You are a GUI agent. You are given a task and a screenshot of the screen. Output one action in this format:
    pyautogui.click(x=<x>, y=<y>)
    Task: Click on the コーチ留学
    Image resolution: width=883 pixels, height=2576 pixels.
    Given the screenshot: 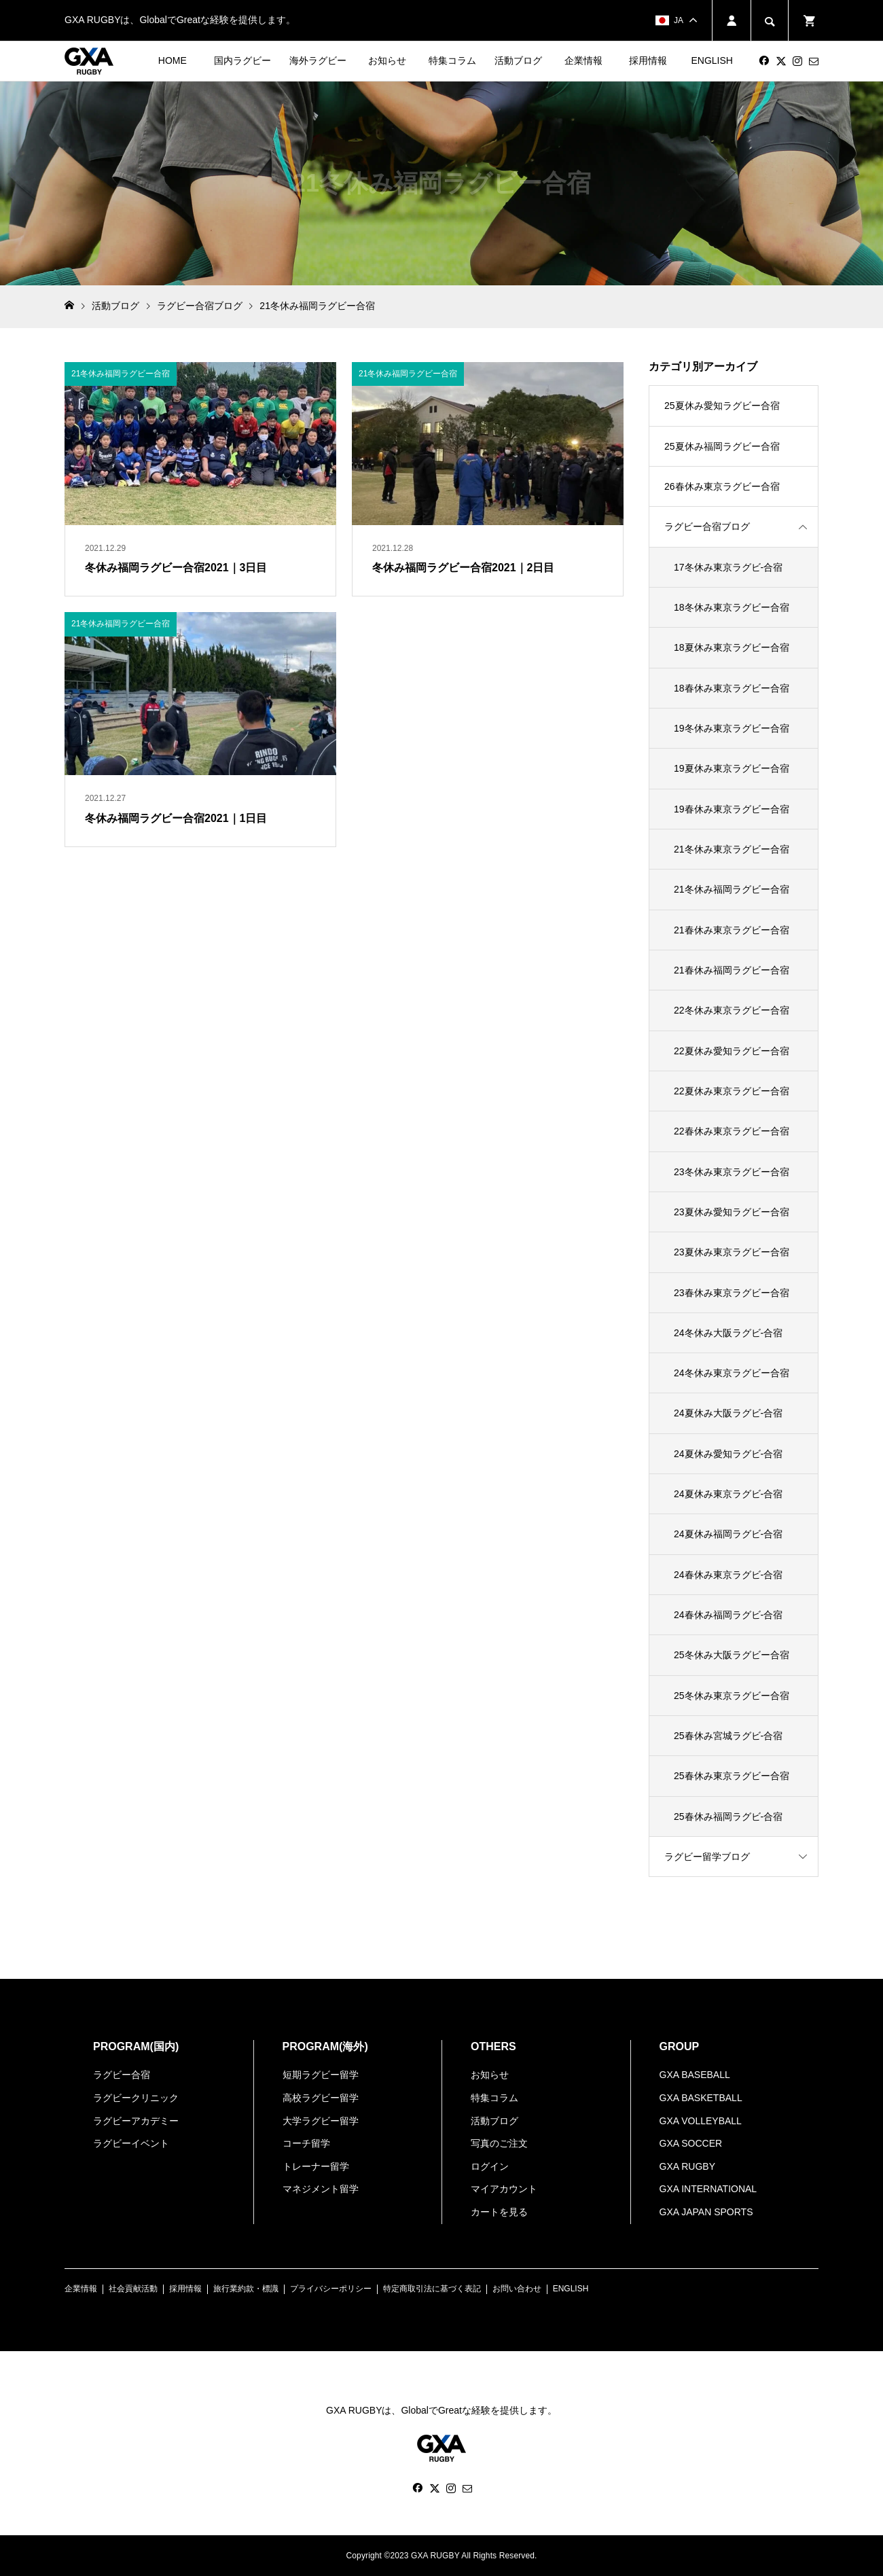 What is the action you would take?
    pyautogui.click(x=306, y=2143)
    